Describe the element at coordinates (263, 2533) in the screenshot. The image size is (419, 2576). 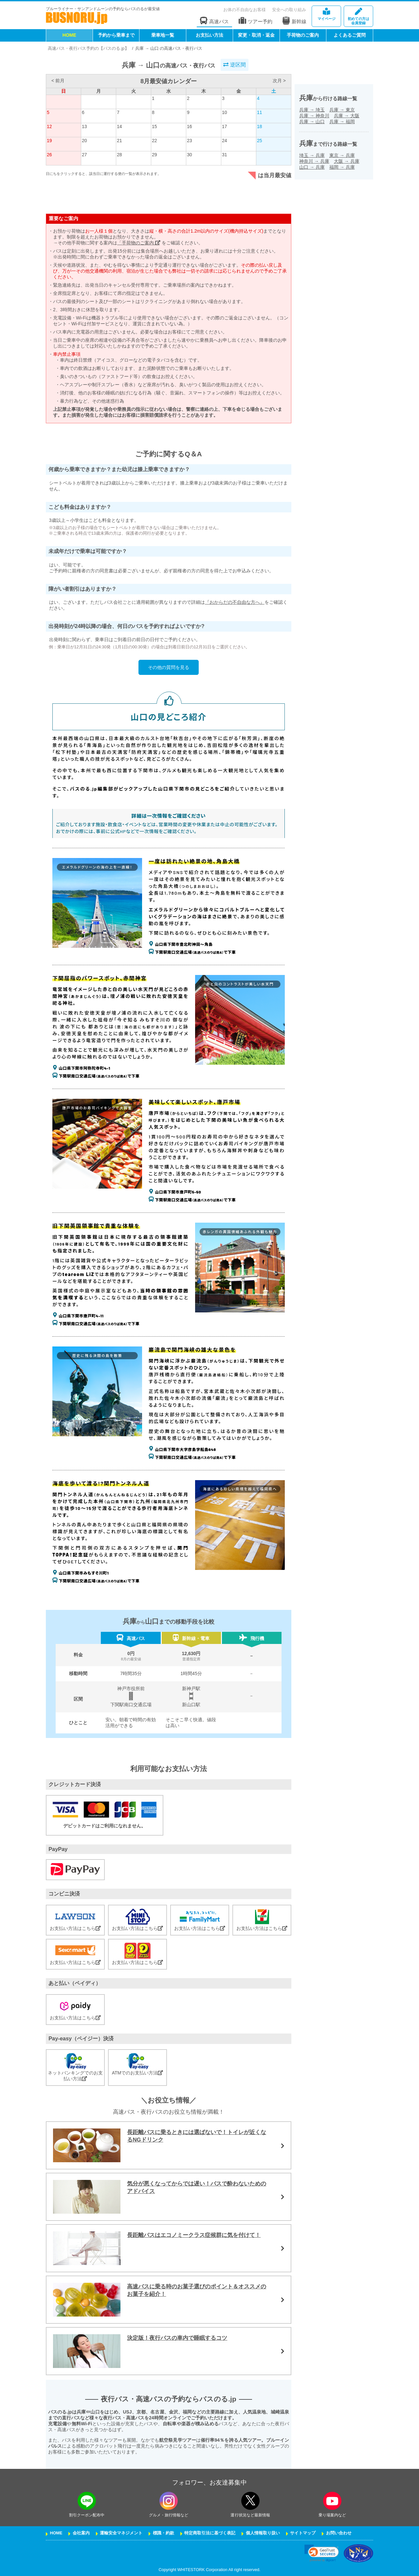
I see `個人情報取り扱い` at that location.